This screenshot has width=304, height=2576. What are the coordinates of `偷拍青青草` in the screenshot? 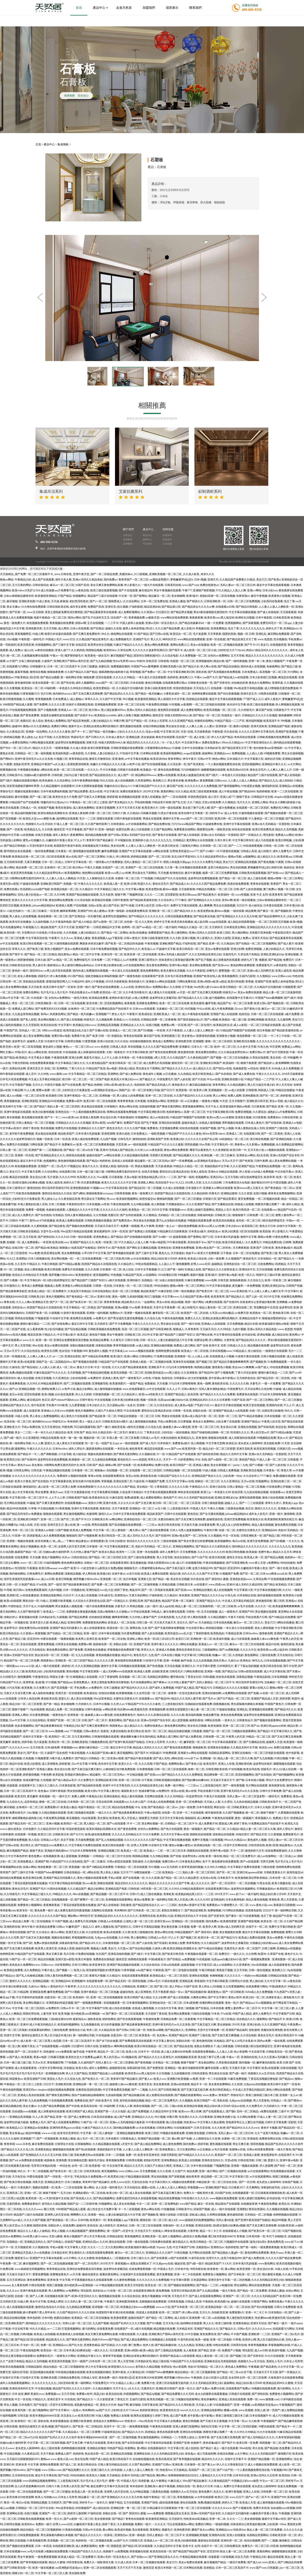 It's located at (136, 1448).